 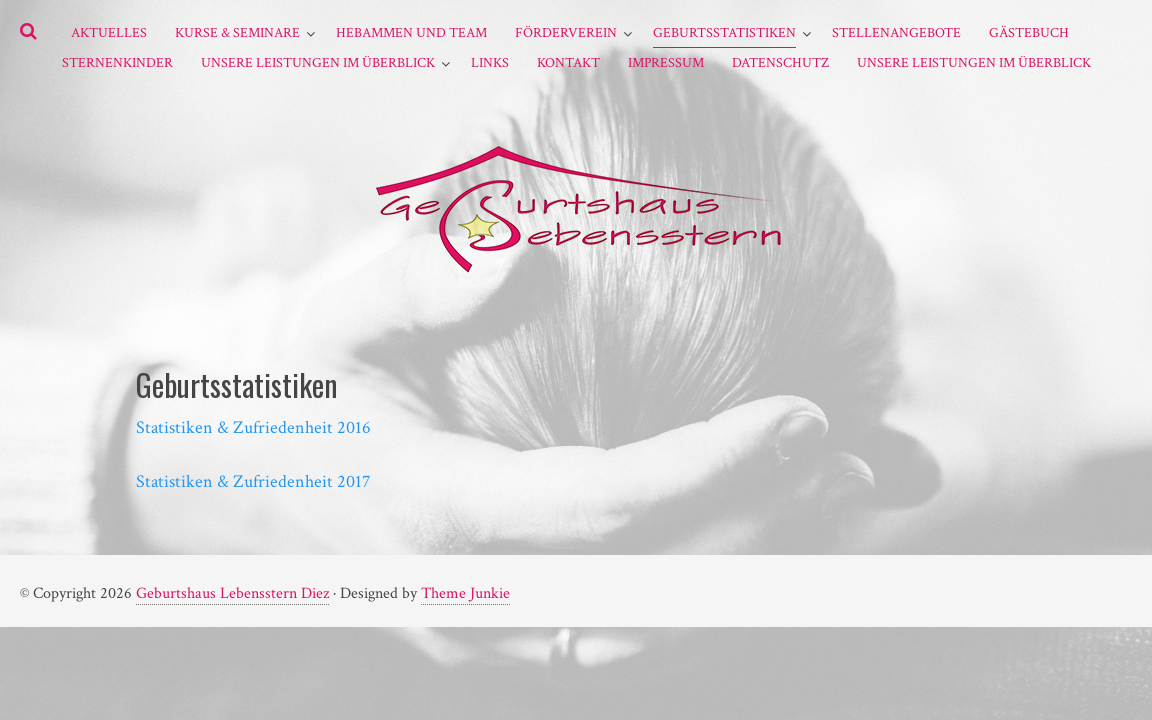 I want to click on Impressum, so click(x=666, y=63).